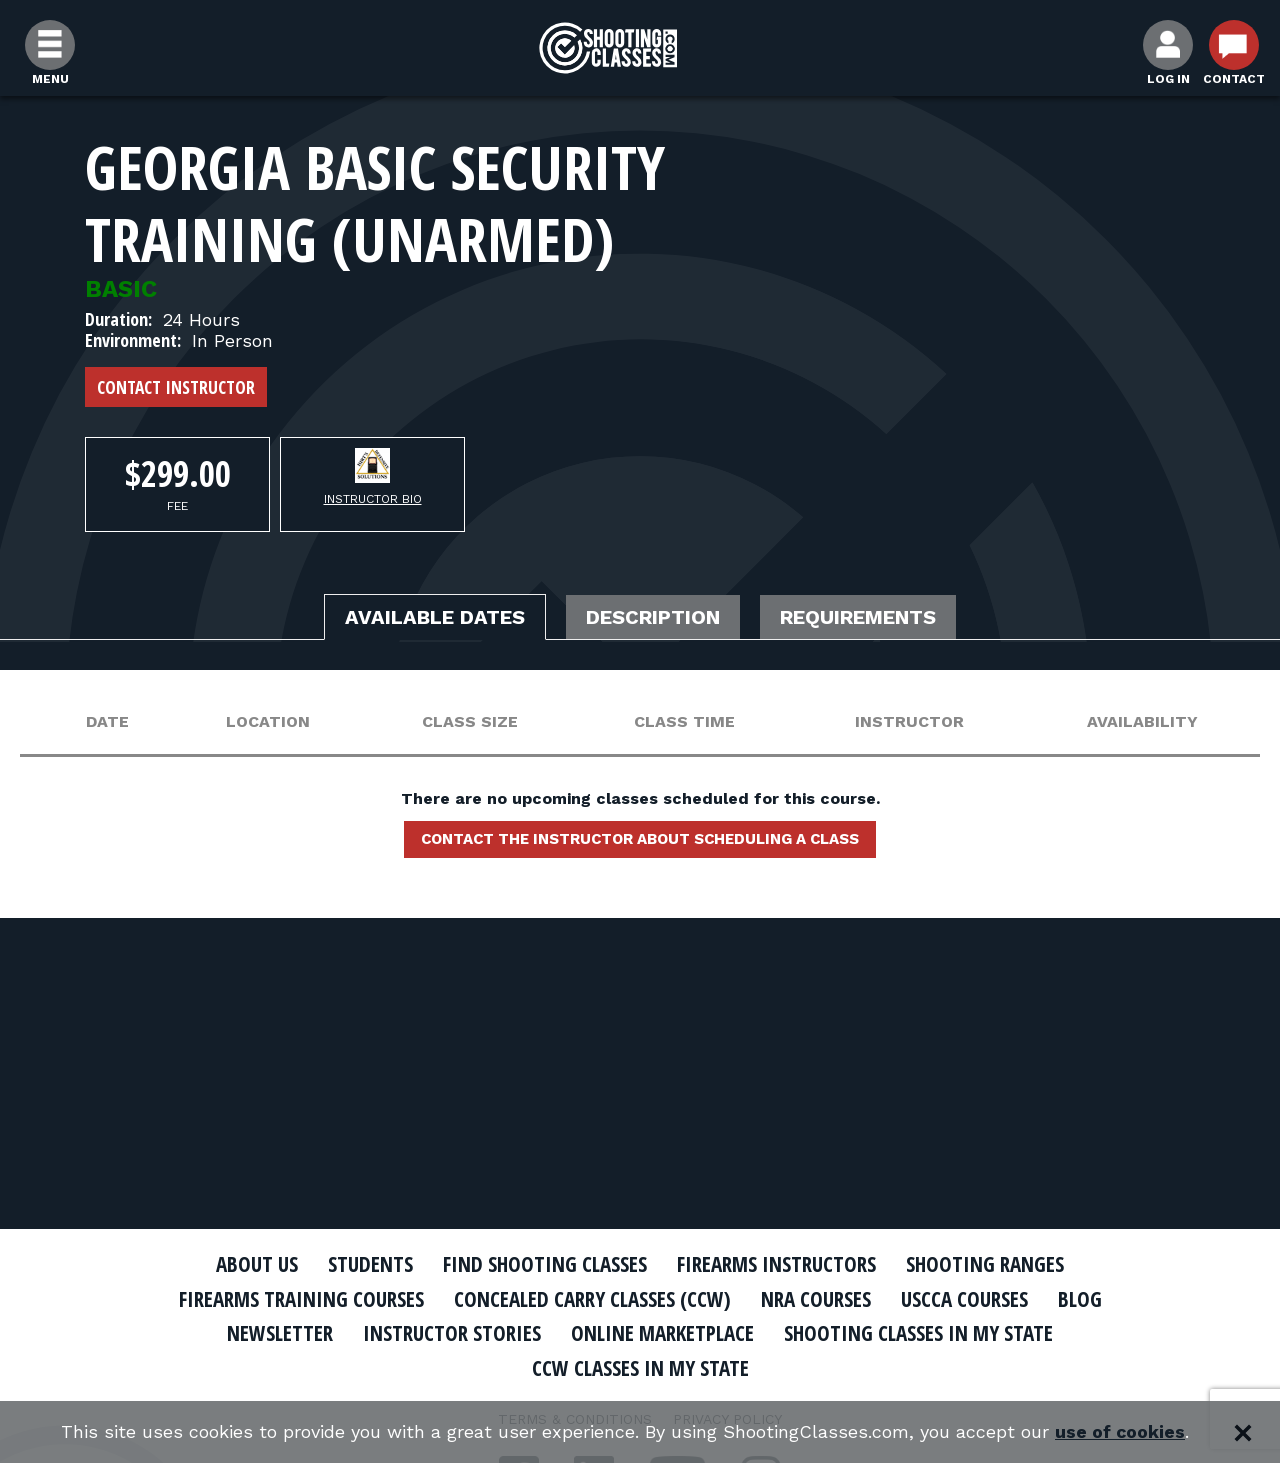 This screenshot has width=1280, height=1463. I want to click on Requirements, so click(858, 617).